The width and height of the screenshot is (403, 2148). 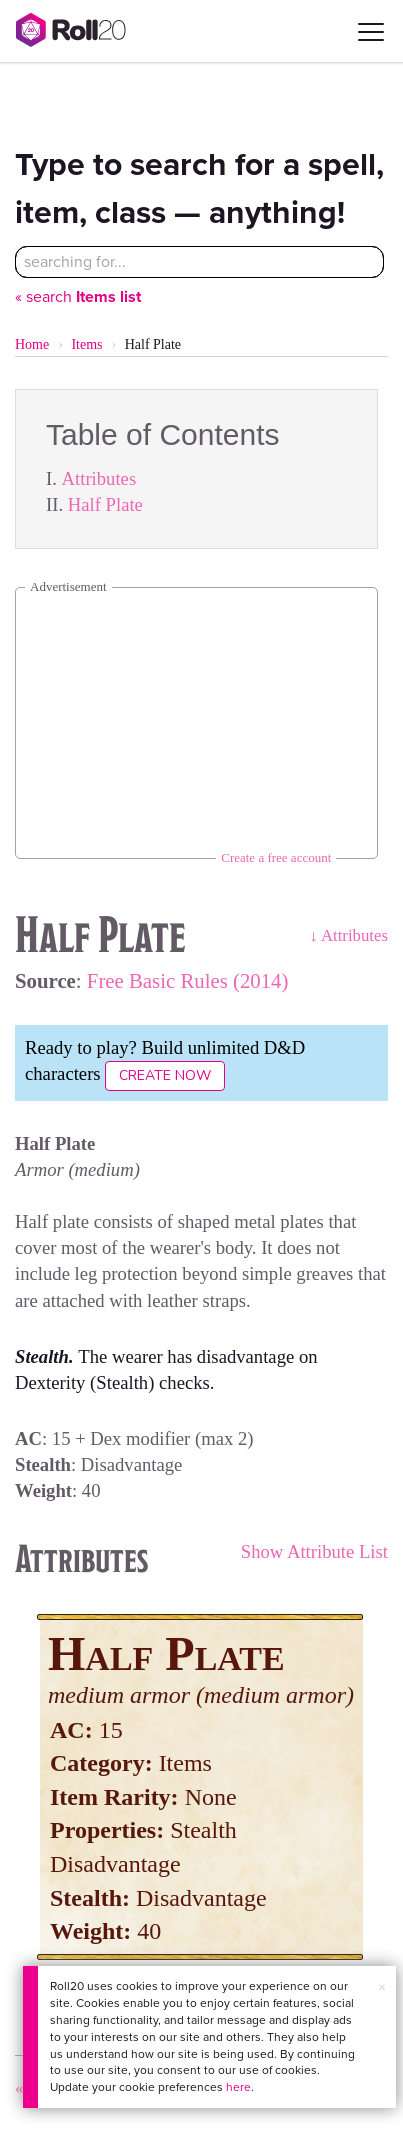 I want to click on ↓ Attributes, so click(x=348, y=935).